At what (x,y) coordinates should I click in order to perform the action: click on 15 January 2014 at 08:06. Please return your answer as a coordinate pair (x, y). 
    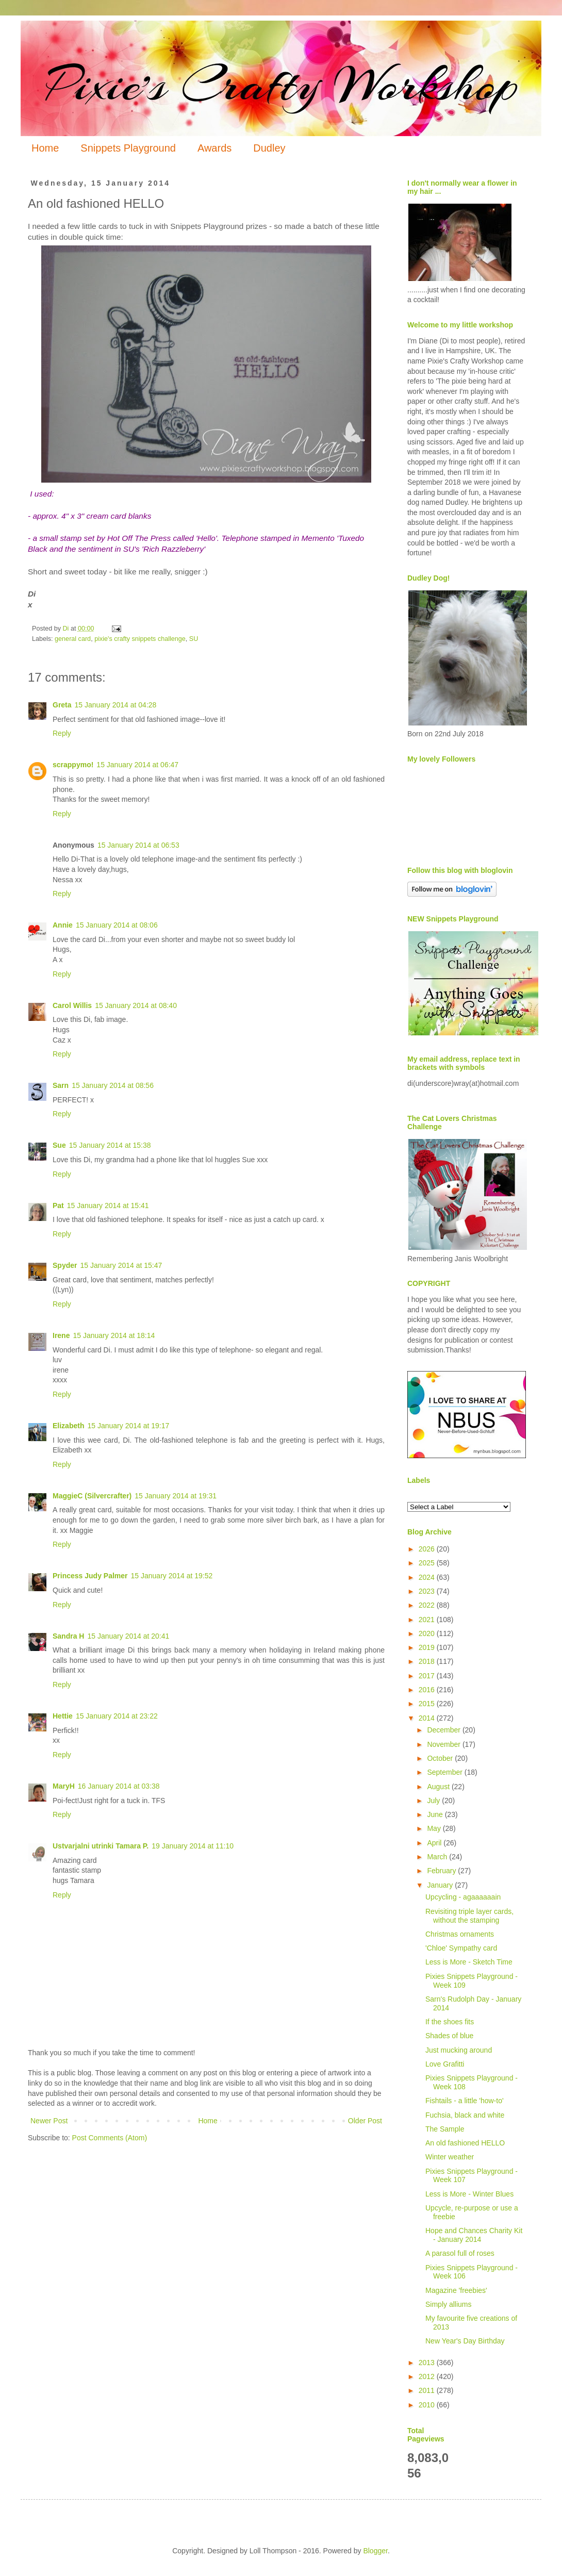
    Looking at the image, I should click on (117, 925).